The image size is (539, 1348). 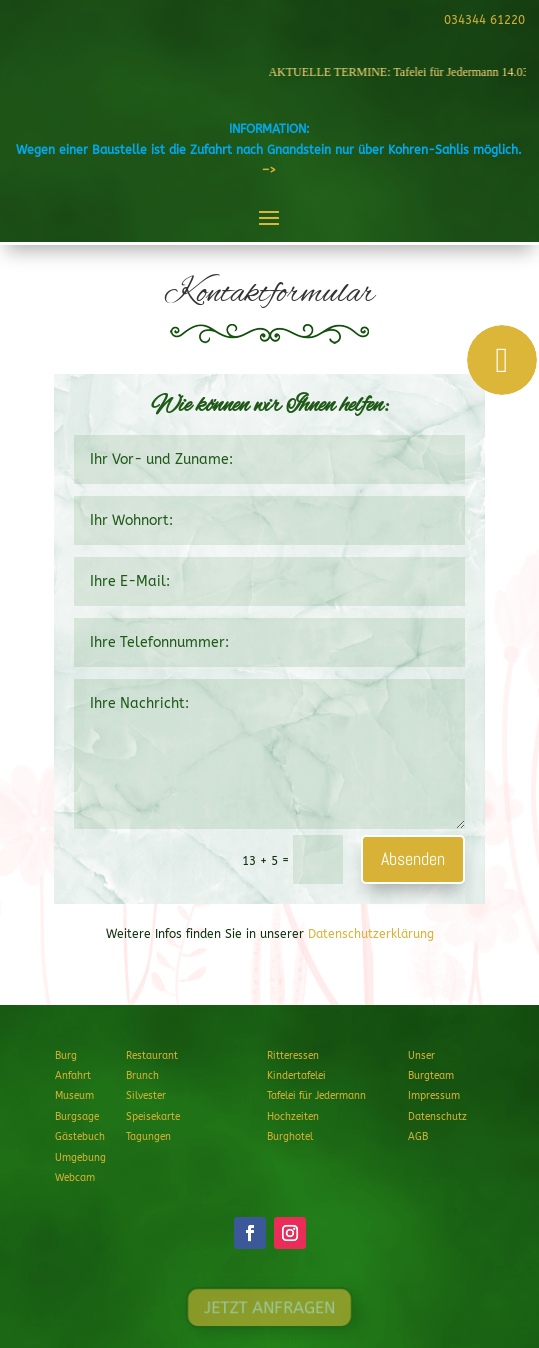 What do you see at coordinates (290, 1137) in the screenshot?
I see `Burghotel` at bounding box center [290, 1137].